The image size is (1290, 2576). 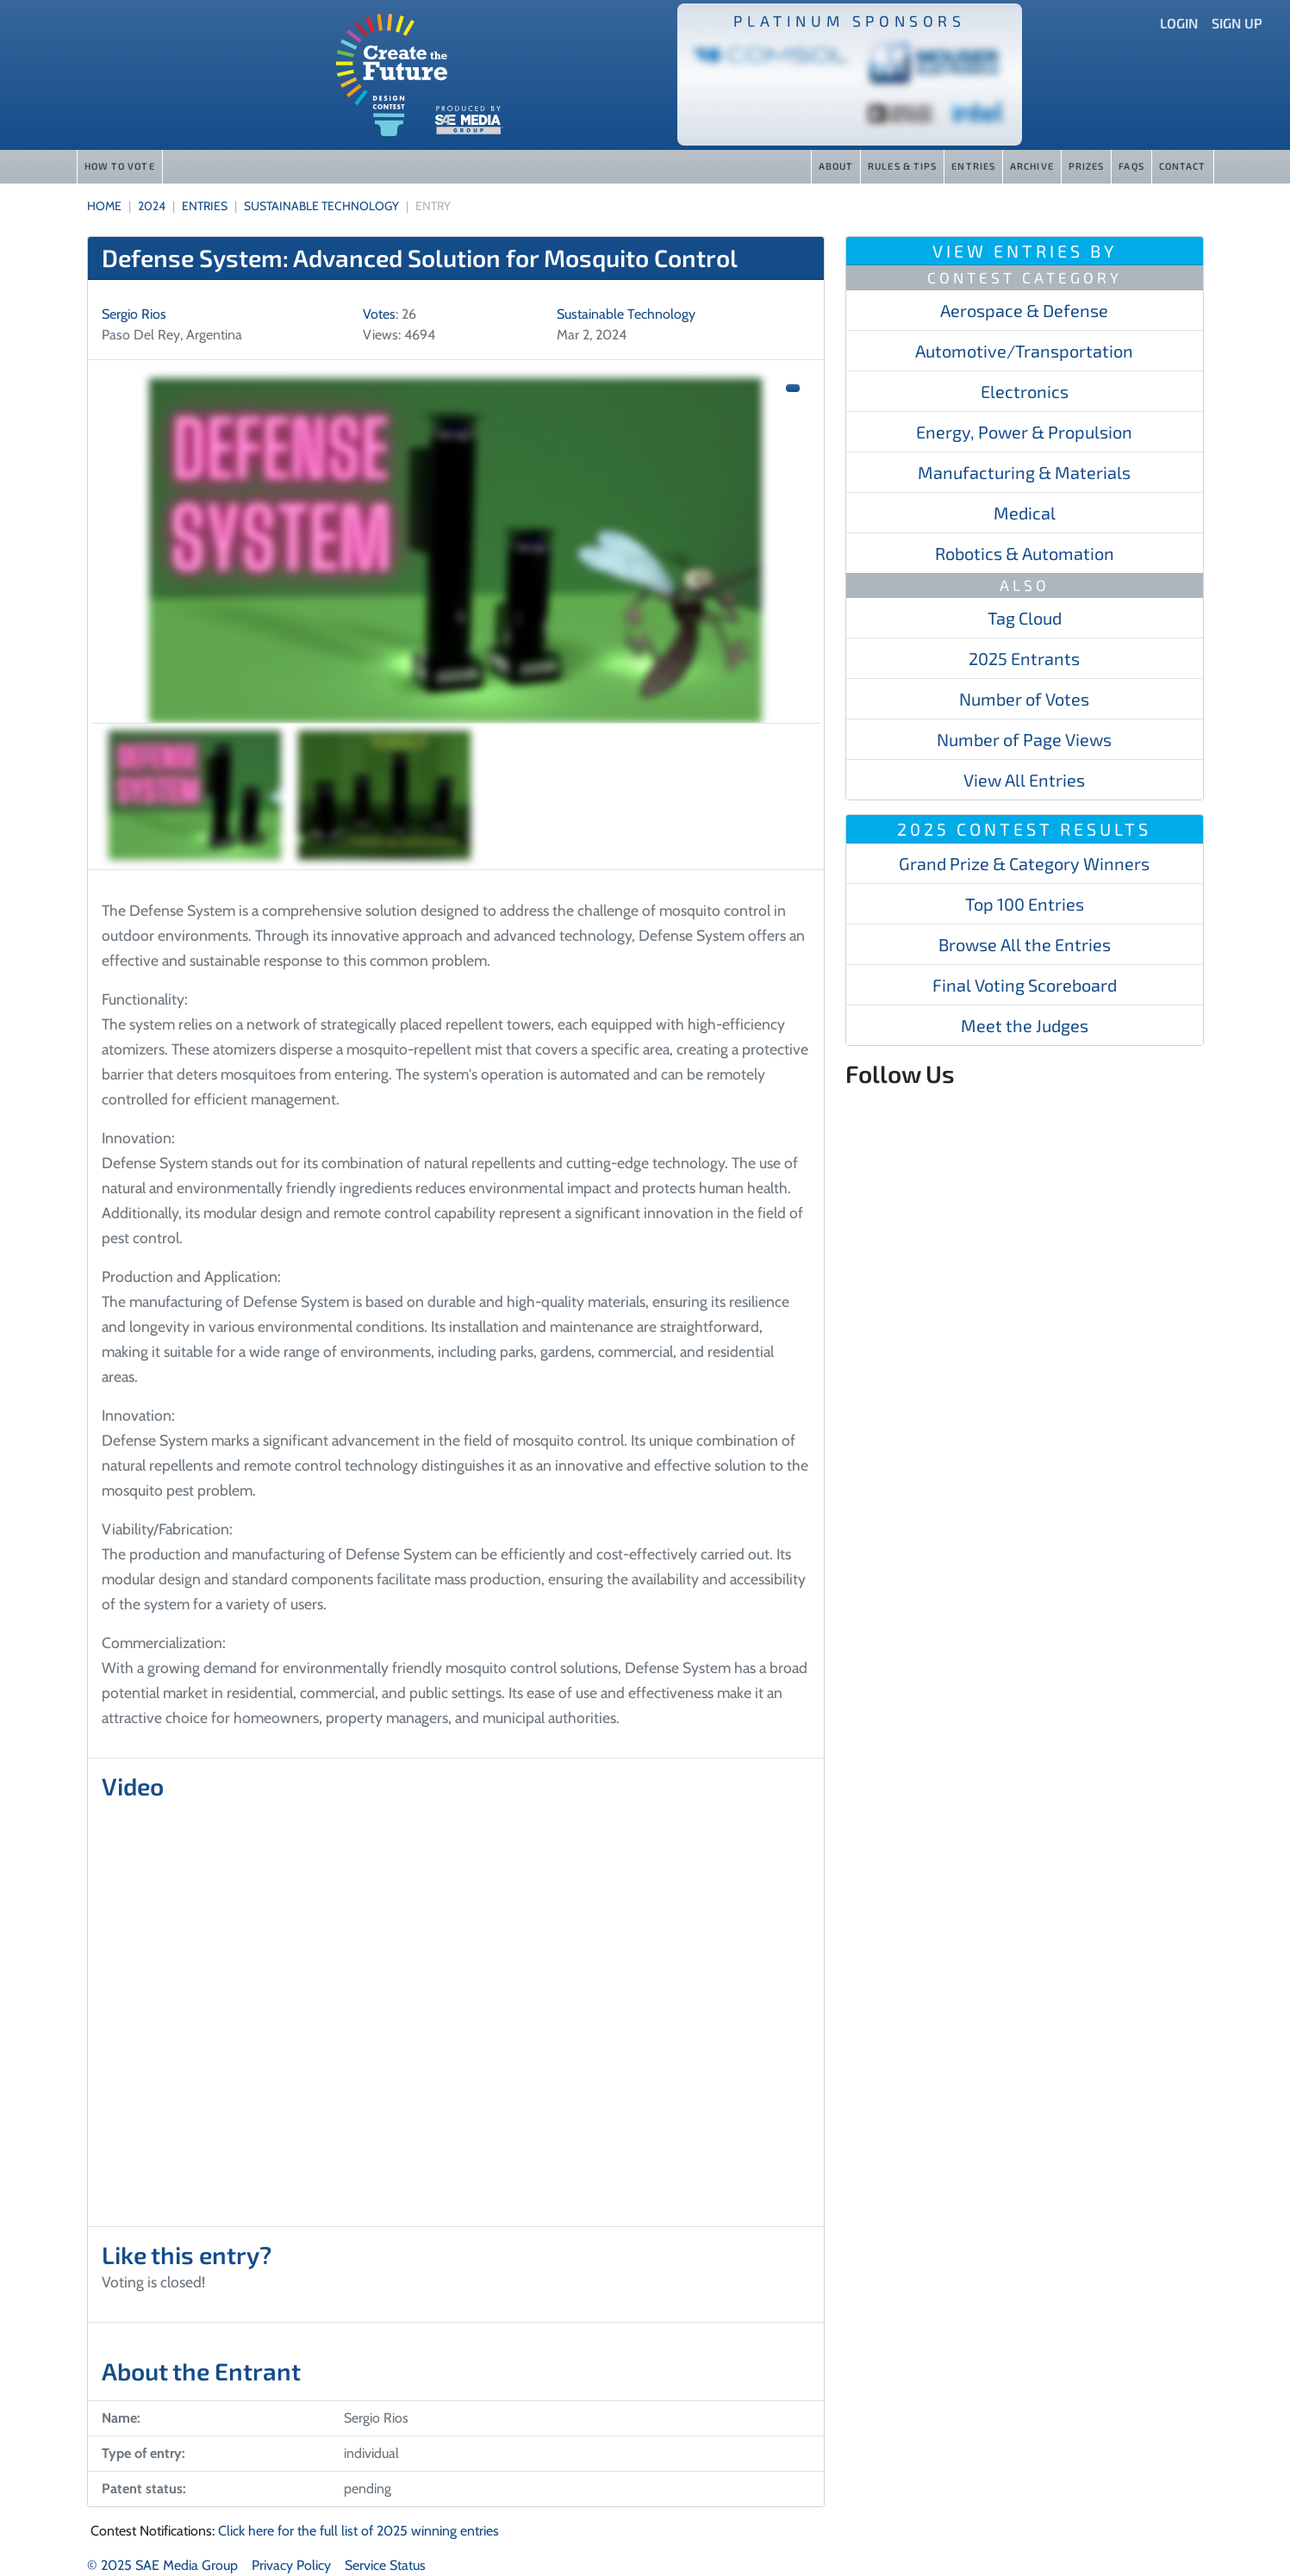 I want to click on Automotive/​​​Transportation, so click(x=1024, y=350).